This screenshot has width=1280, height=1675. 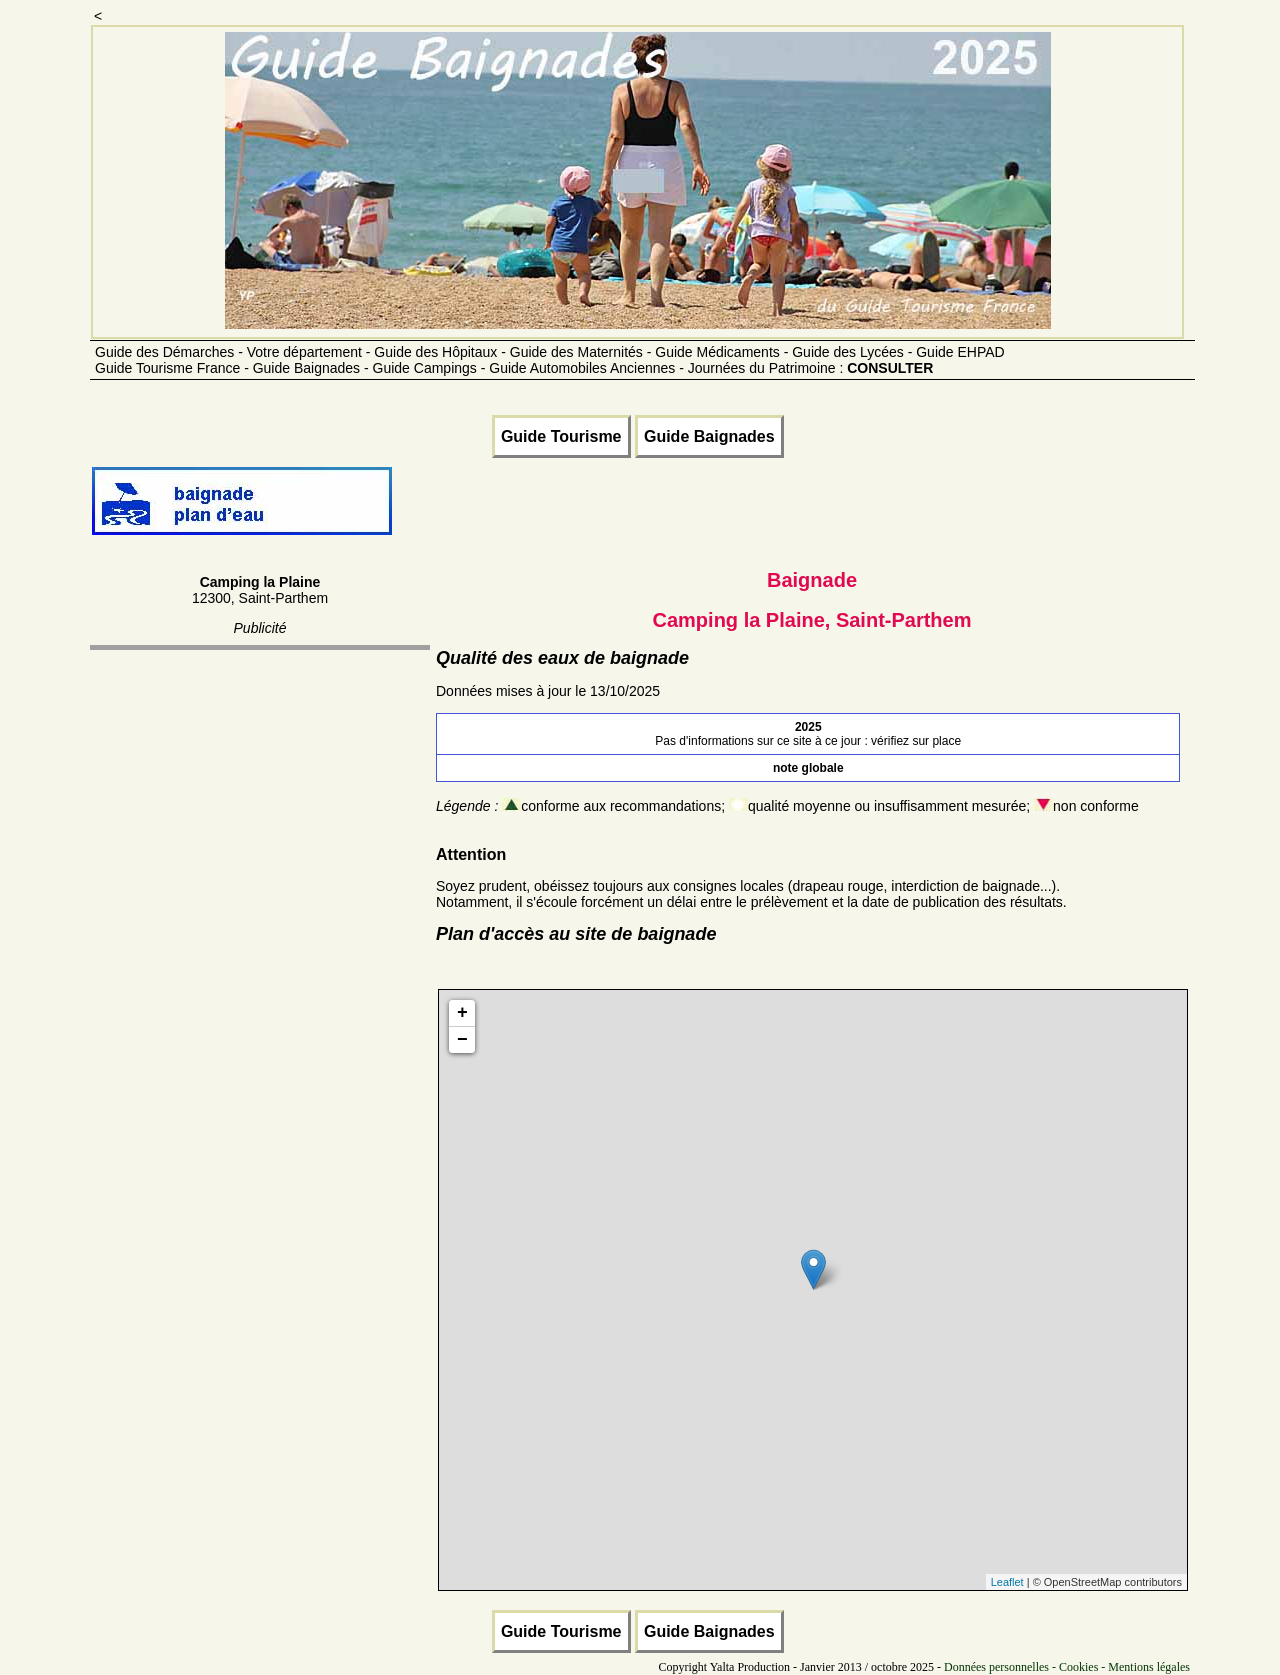 What do you see at coordinates (1067, 1667) in the screenshot?
I see `Données personnelles - Cookies - Mentions légales` at bounding box center [1067, 1667].